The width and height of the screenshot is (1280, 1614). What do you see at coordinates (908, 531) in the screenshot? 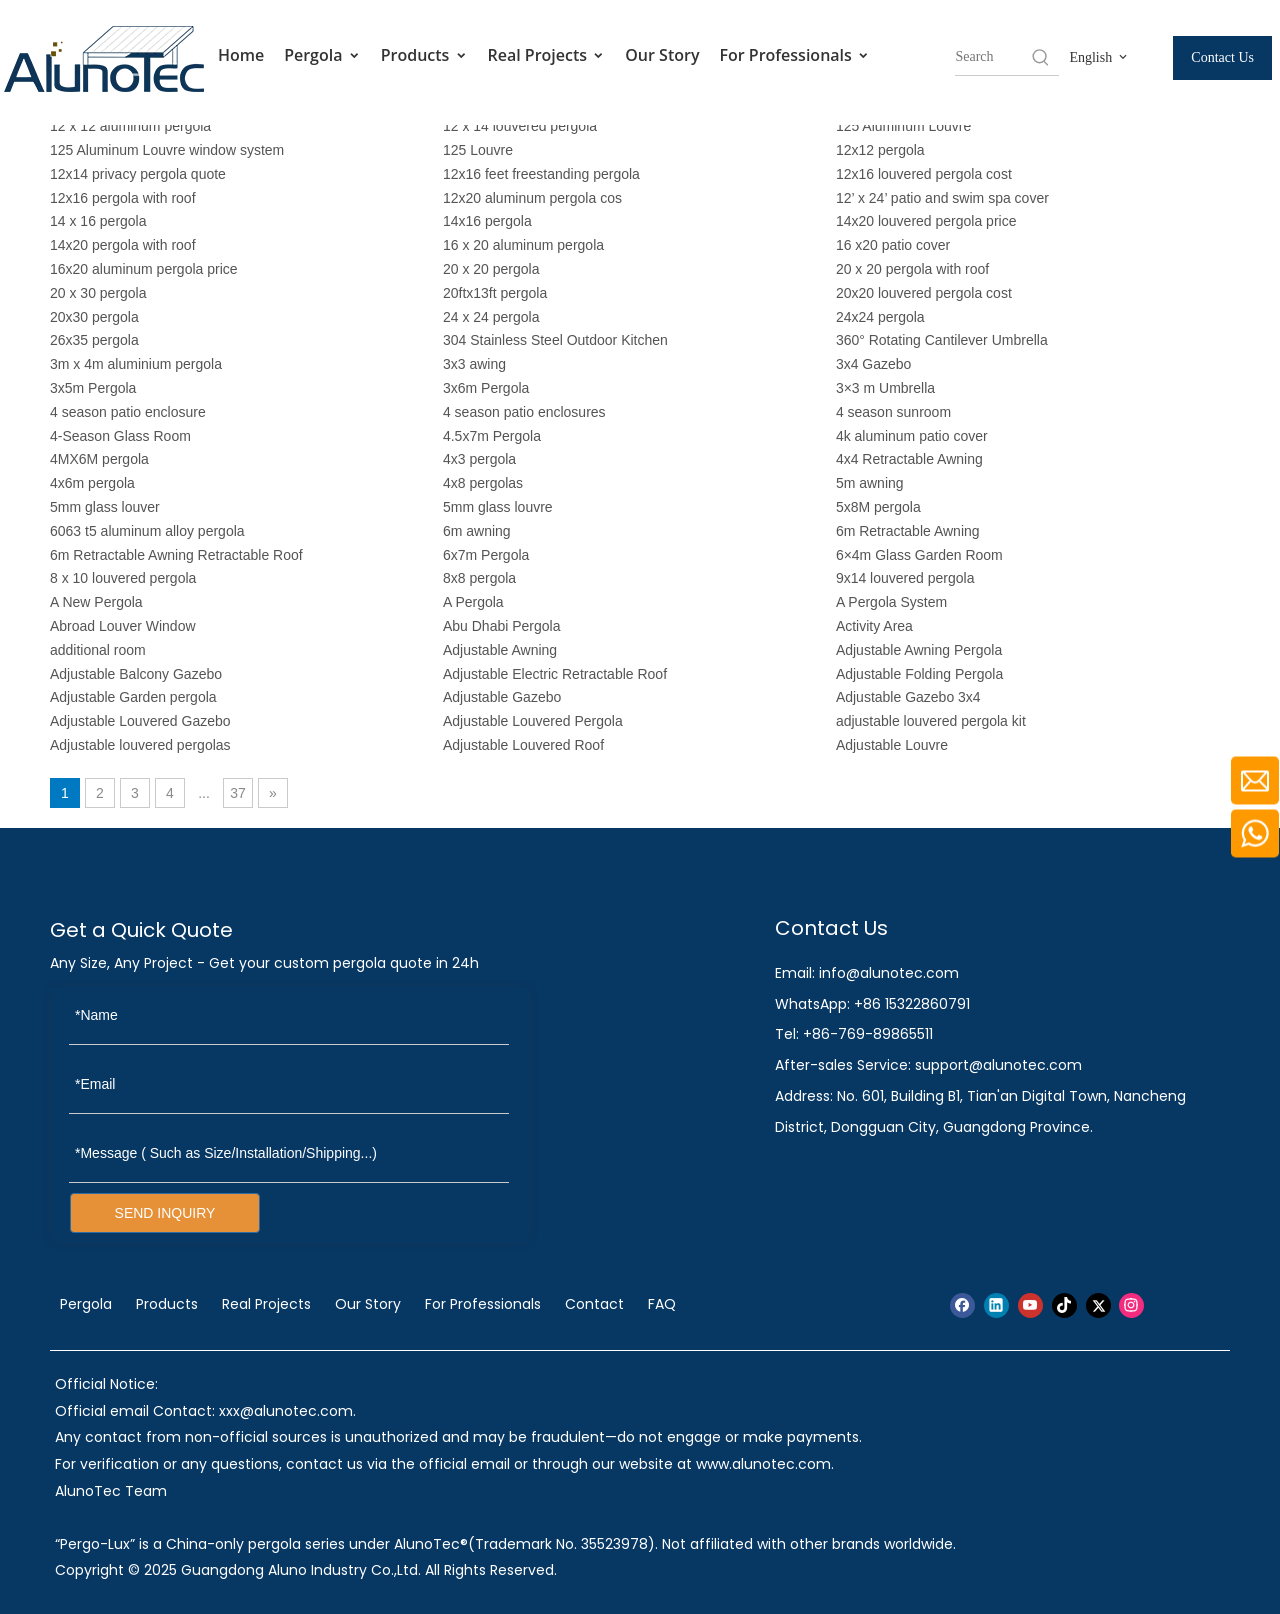
I see `6m Retractable Awning` at bounding box center [908, 531].